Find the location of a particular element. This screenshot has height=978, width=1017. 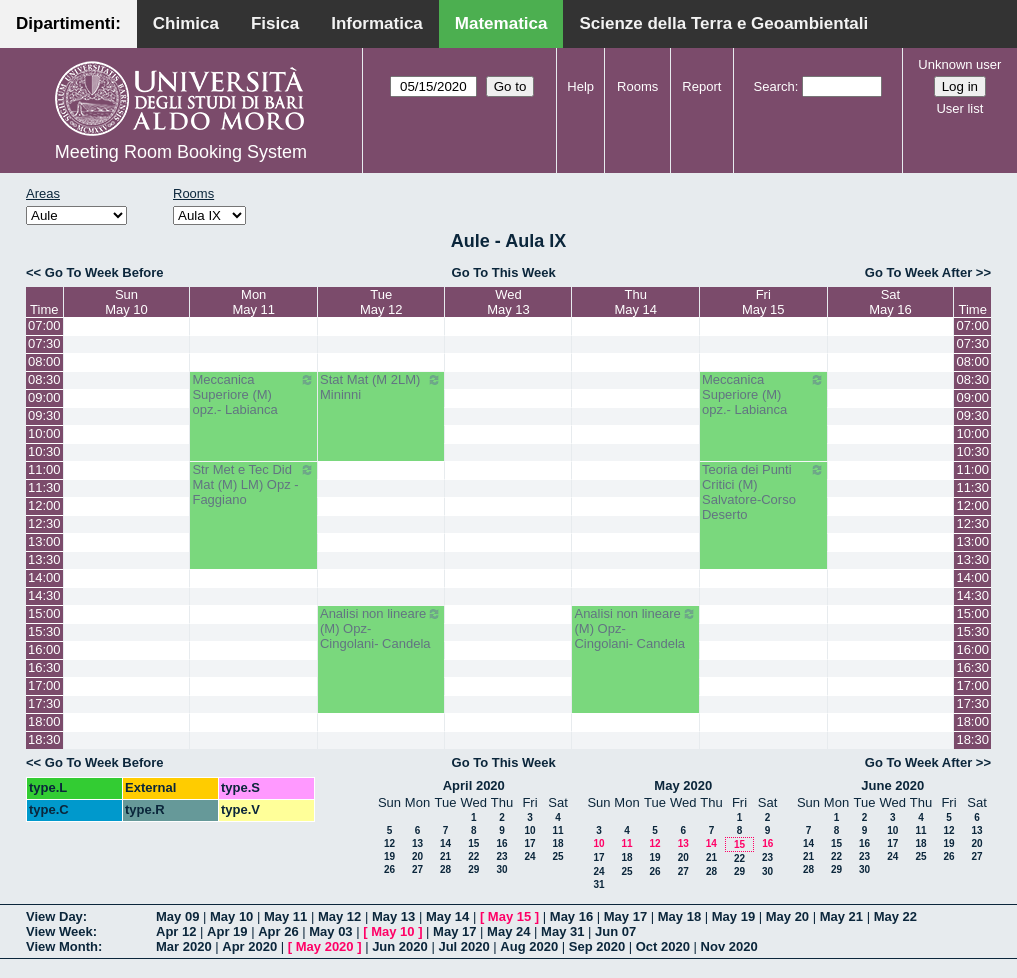

View Month is located at coordinates (62, 946).